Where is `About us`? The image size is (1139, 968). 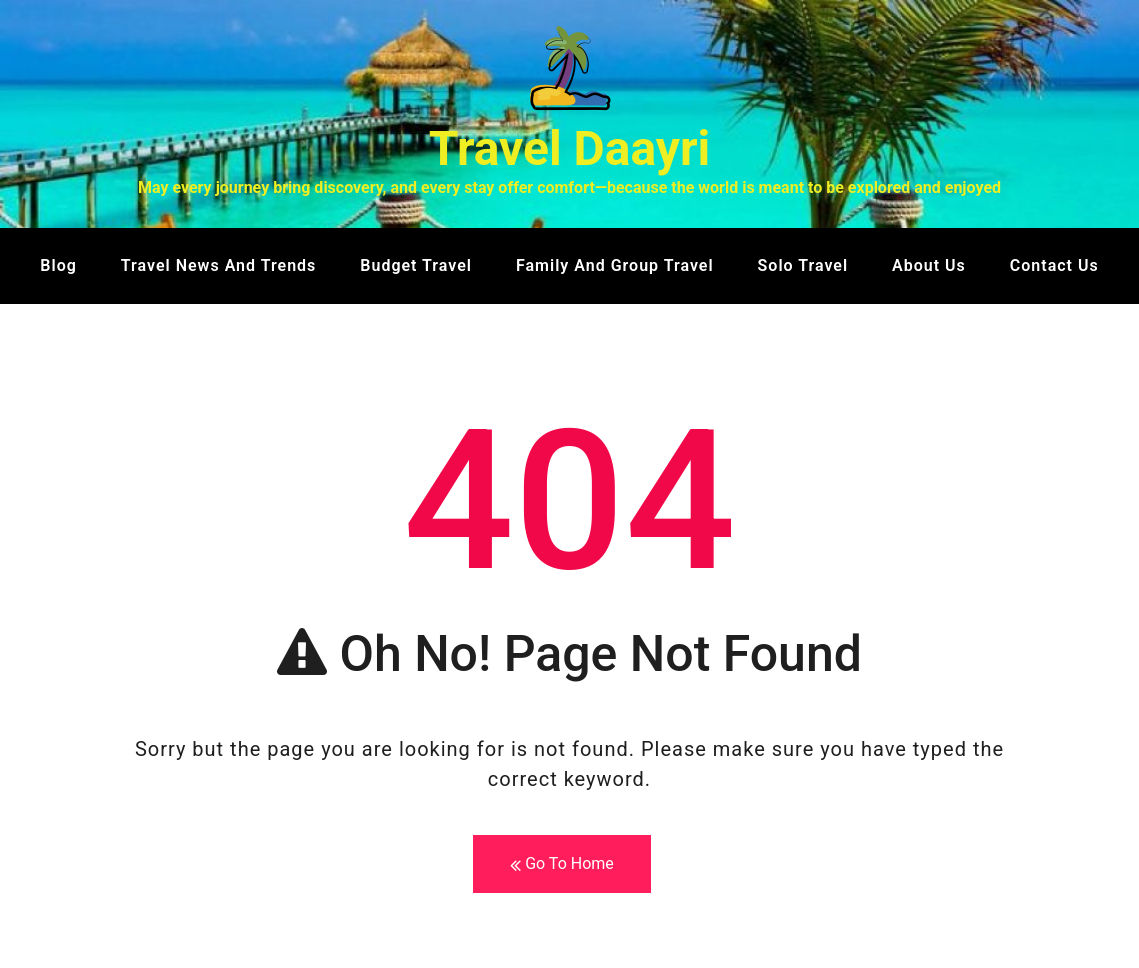 About us is located at coordinates (929, 265).